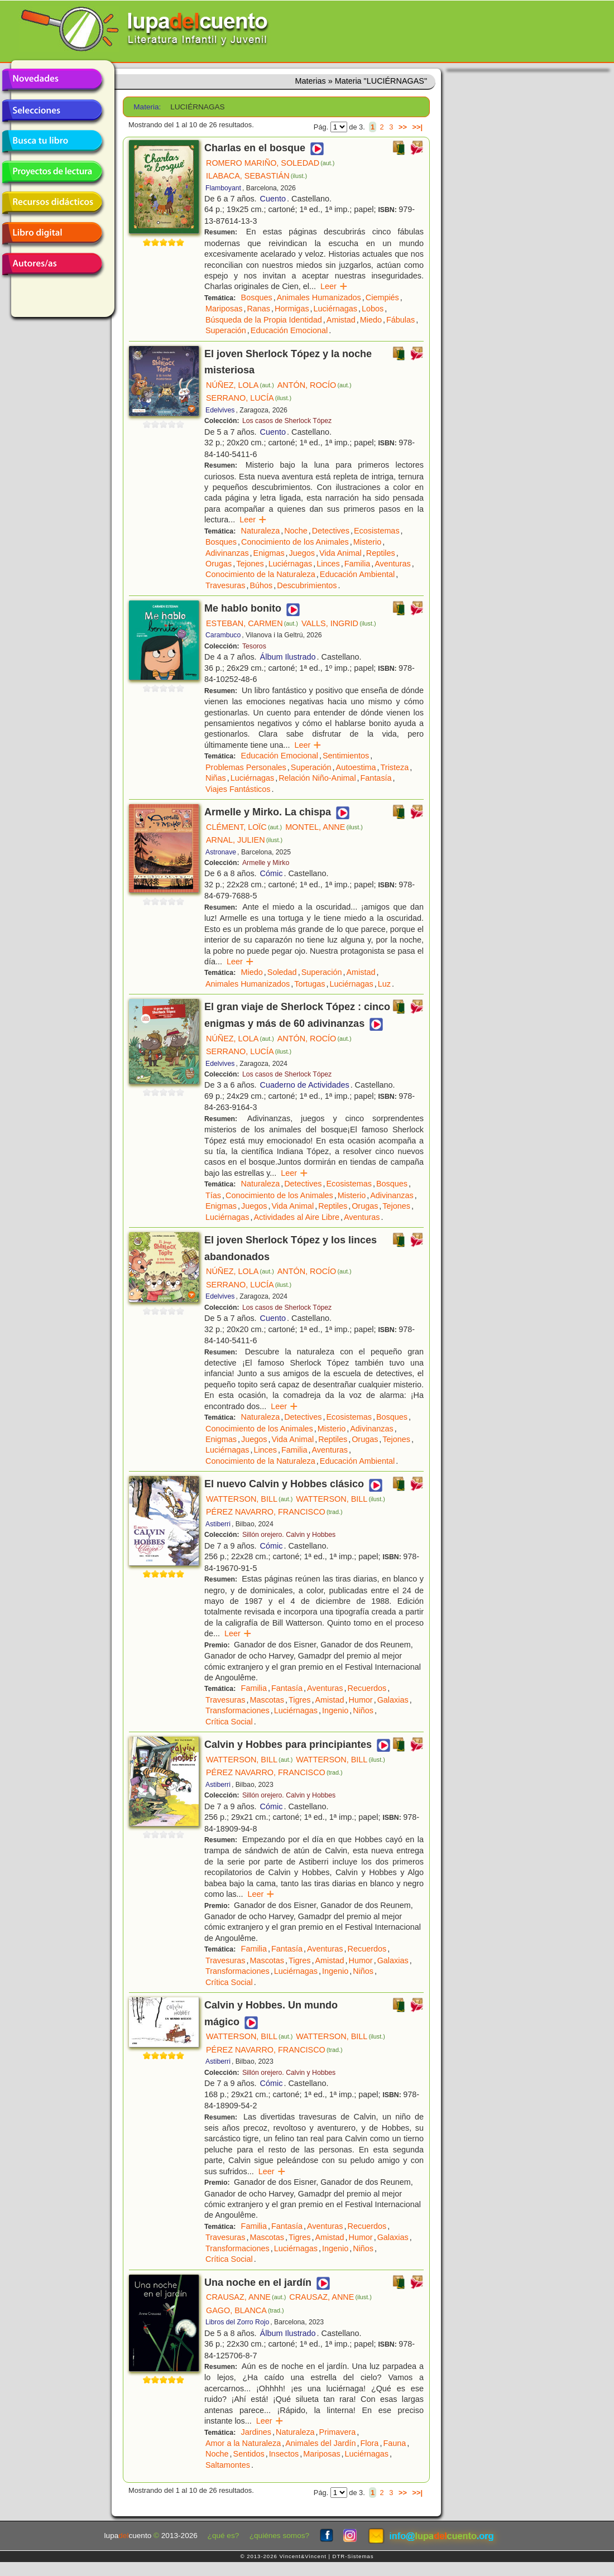 This screenshot has height=2576, width=614. What do you see at coordinates (237, 1710) in the screenshot?
I see `Transformaciones` at bounding box center [237, 1710].